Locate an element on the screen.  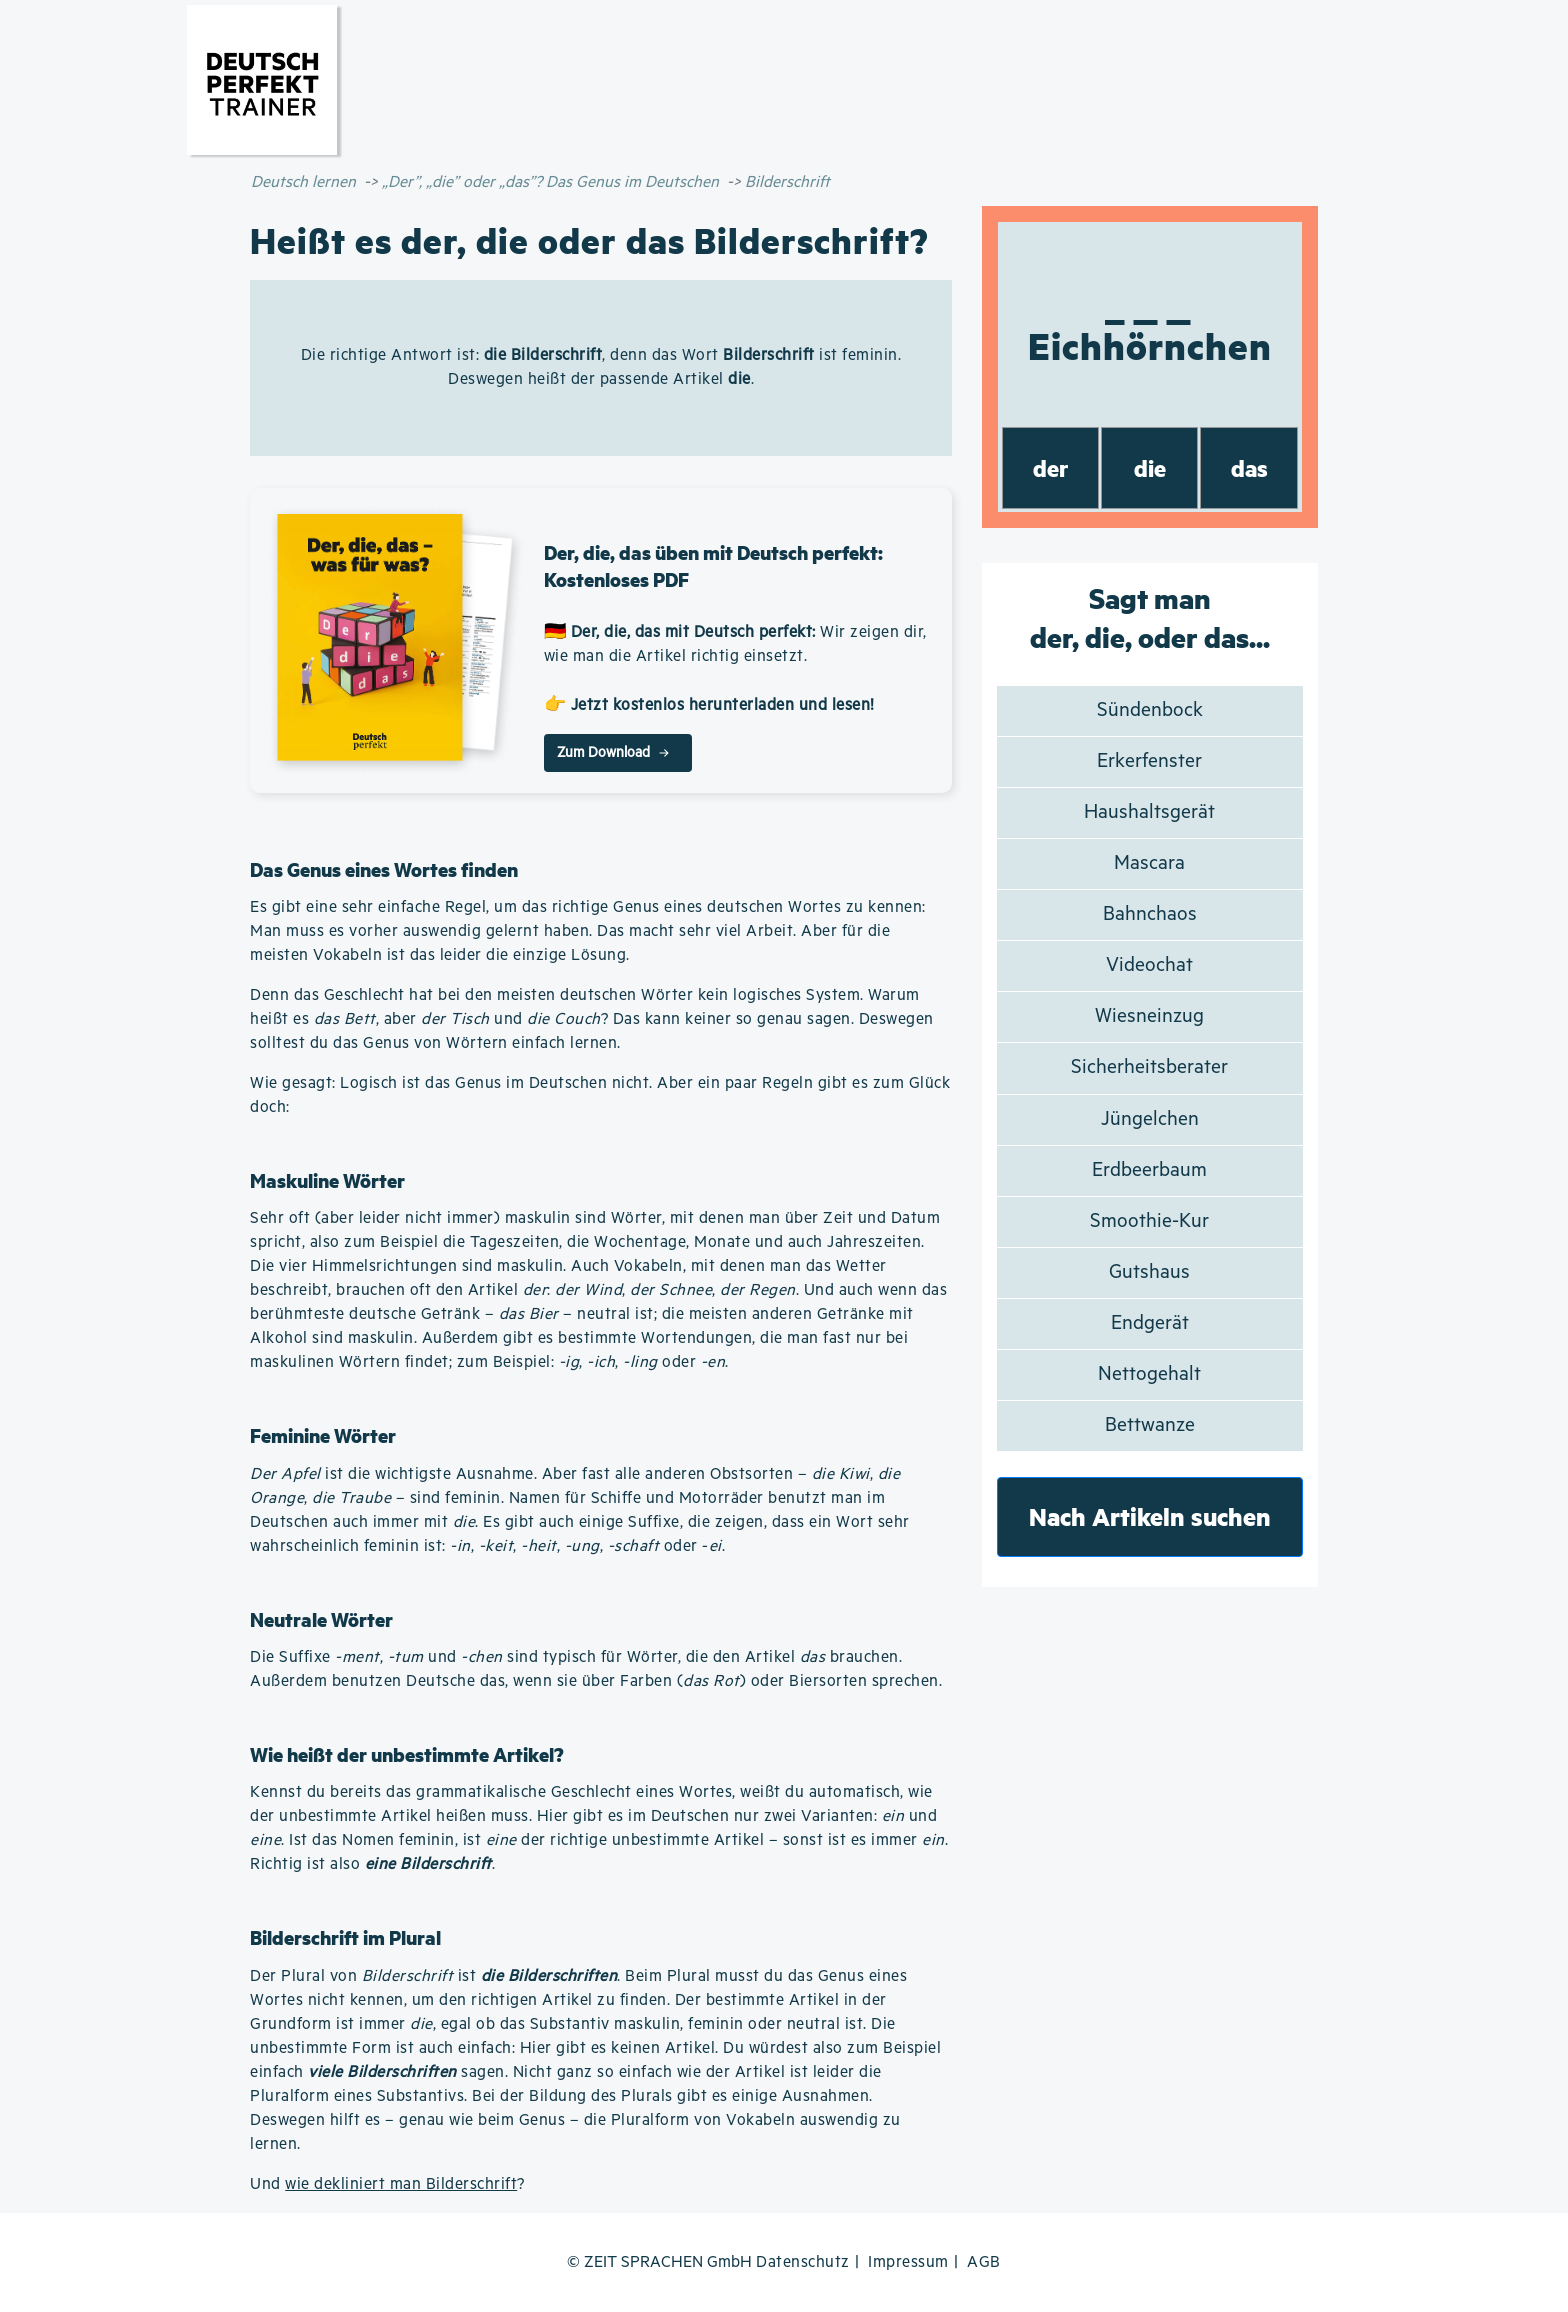
Erkerfenster is located at coordinates (1149, 761).